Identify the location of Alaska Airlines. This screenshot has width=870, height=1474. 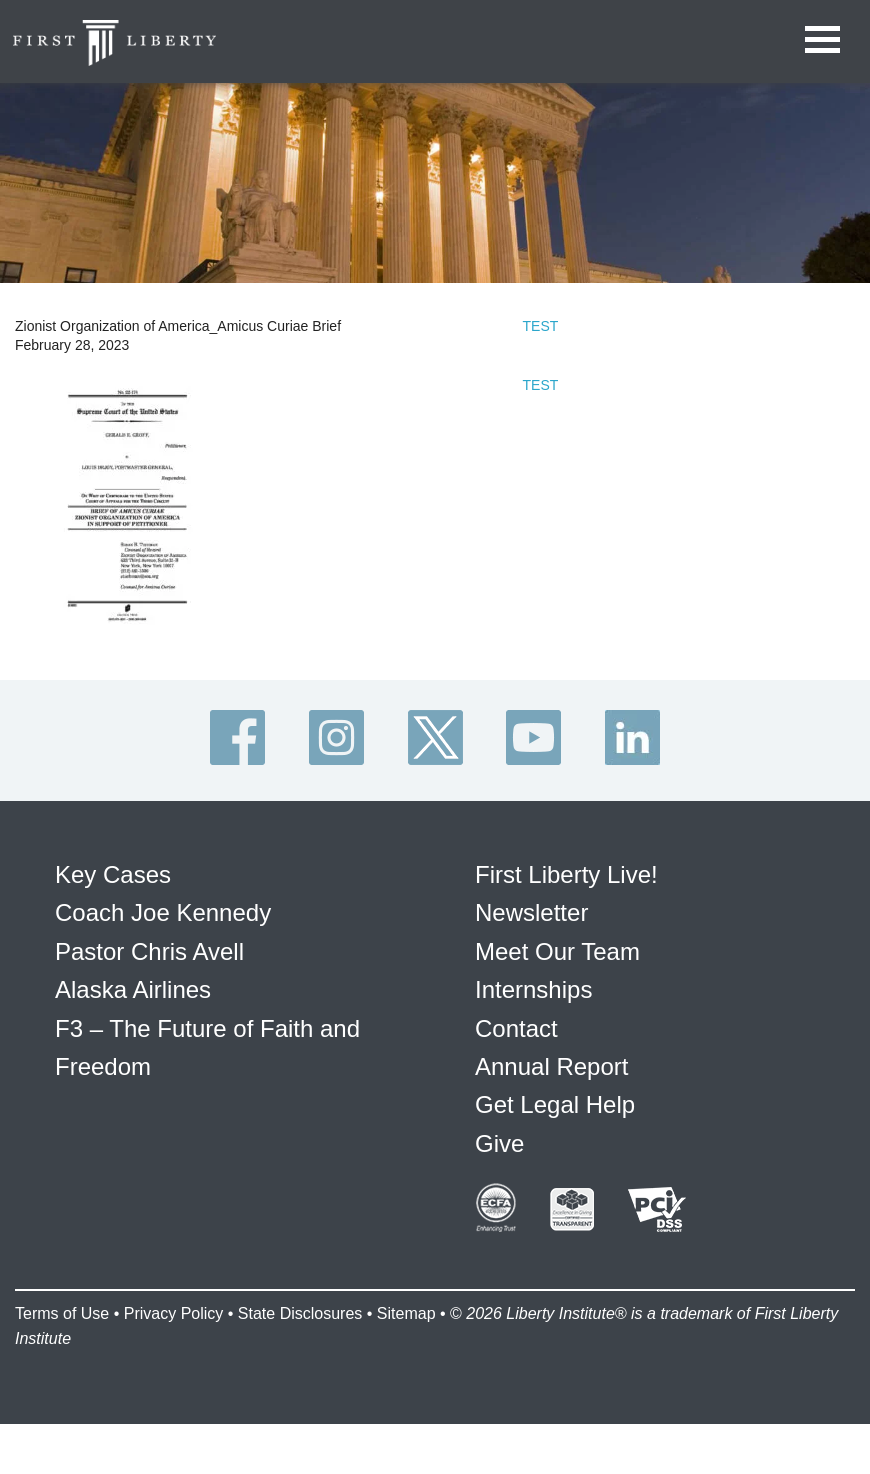
(133, 989).